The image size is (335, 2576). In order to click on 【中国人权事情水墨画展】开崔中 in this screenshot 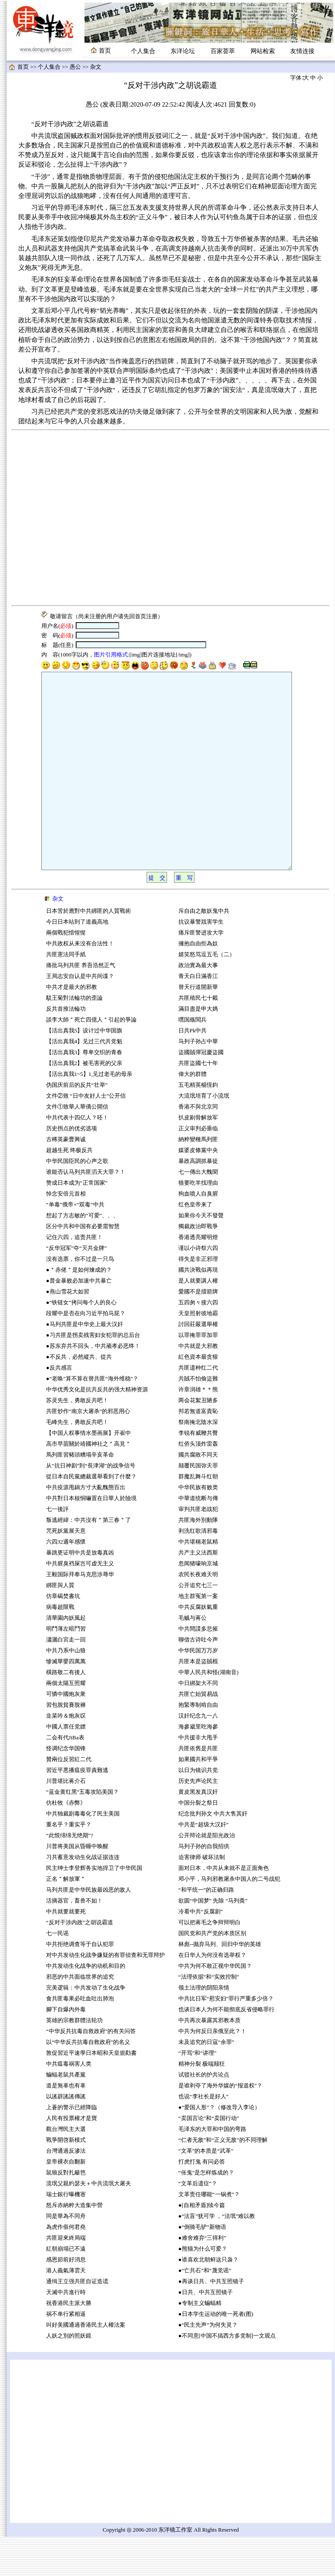, I will do `click(88, 1472)`.